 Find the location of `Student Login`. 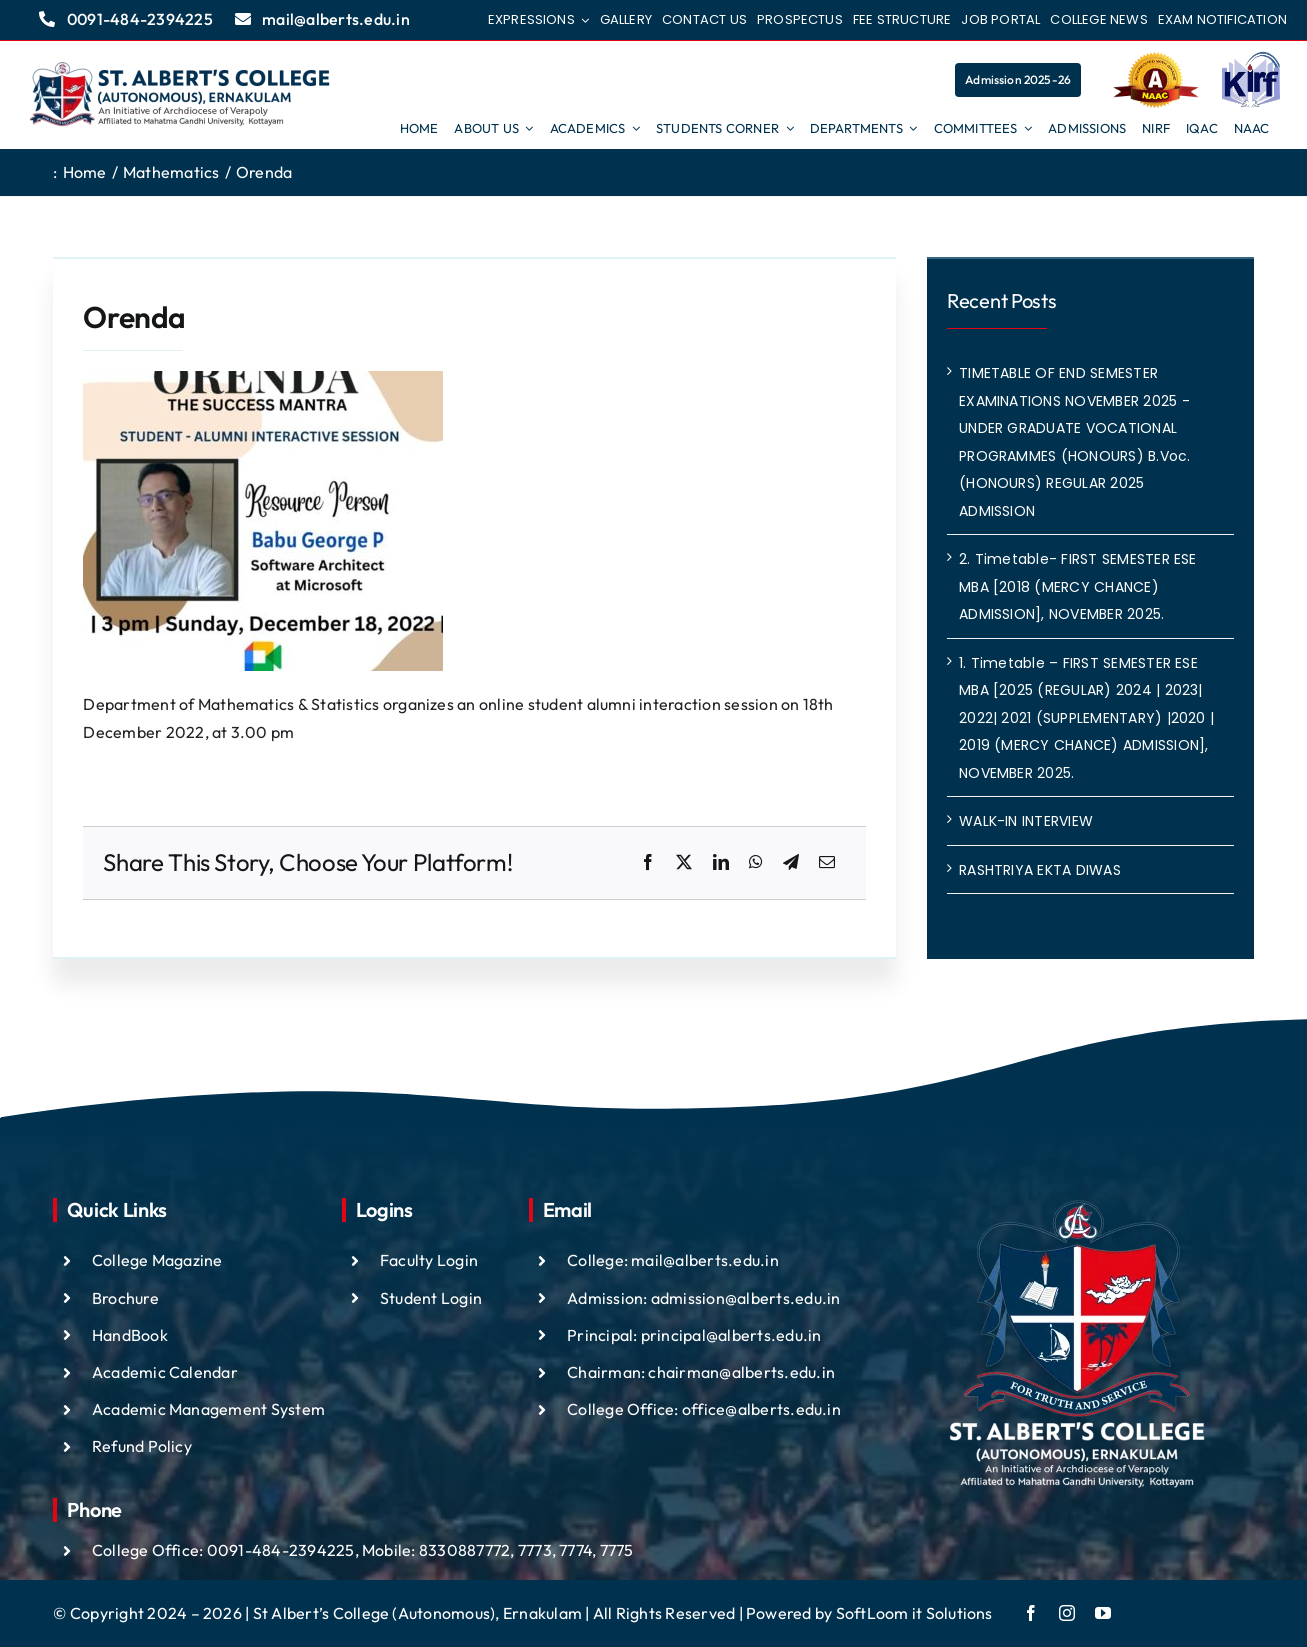

Student Login is located at coordinates (431, 1298).